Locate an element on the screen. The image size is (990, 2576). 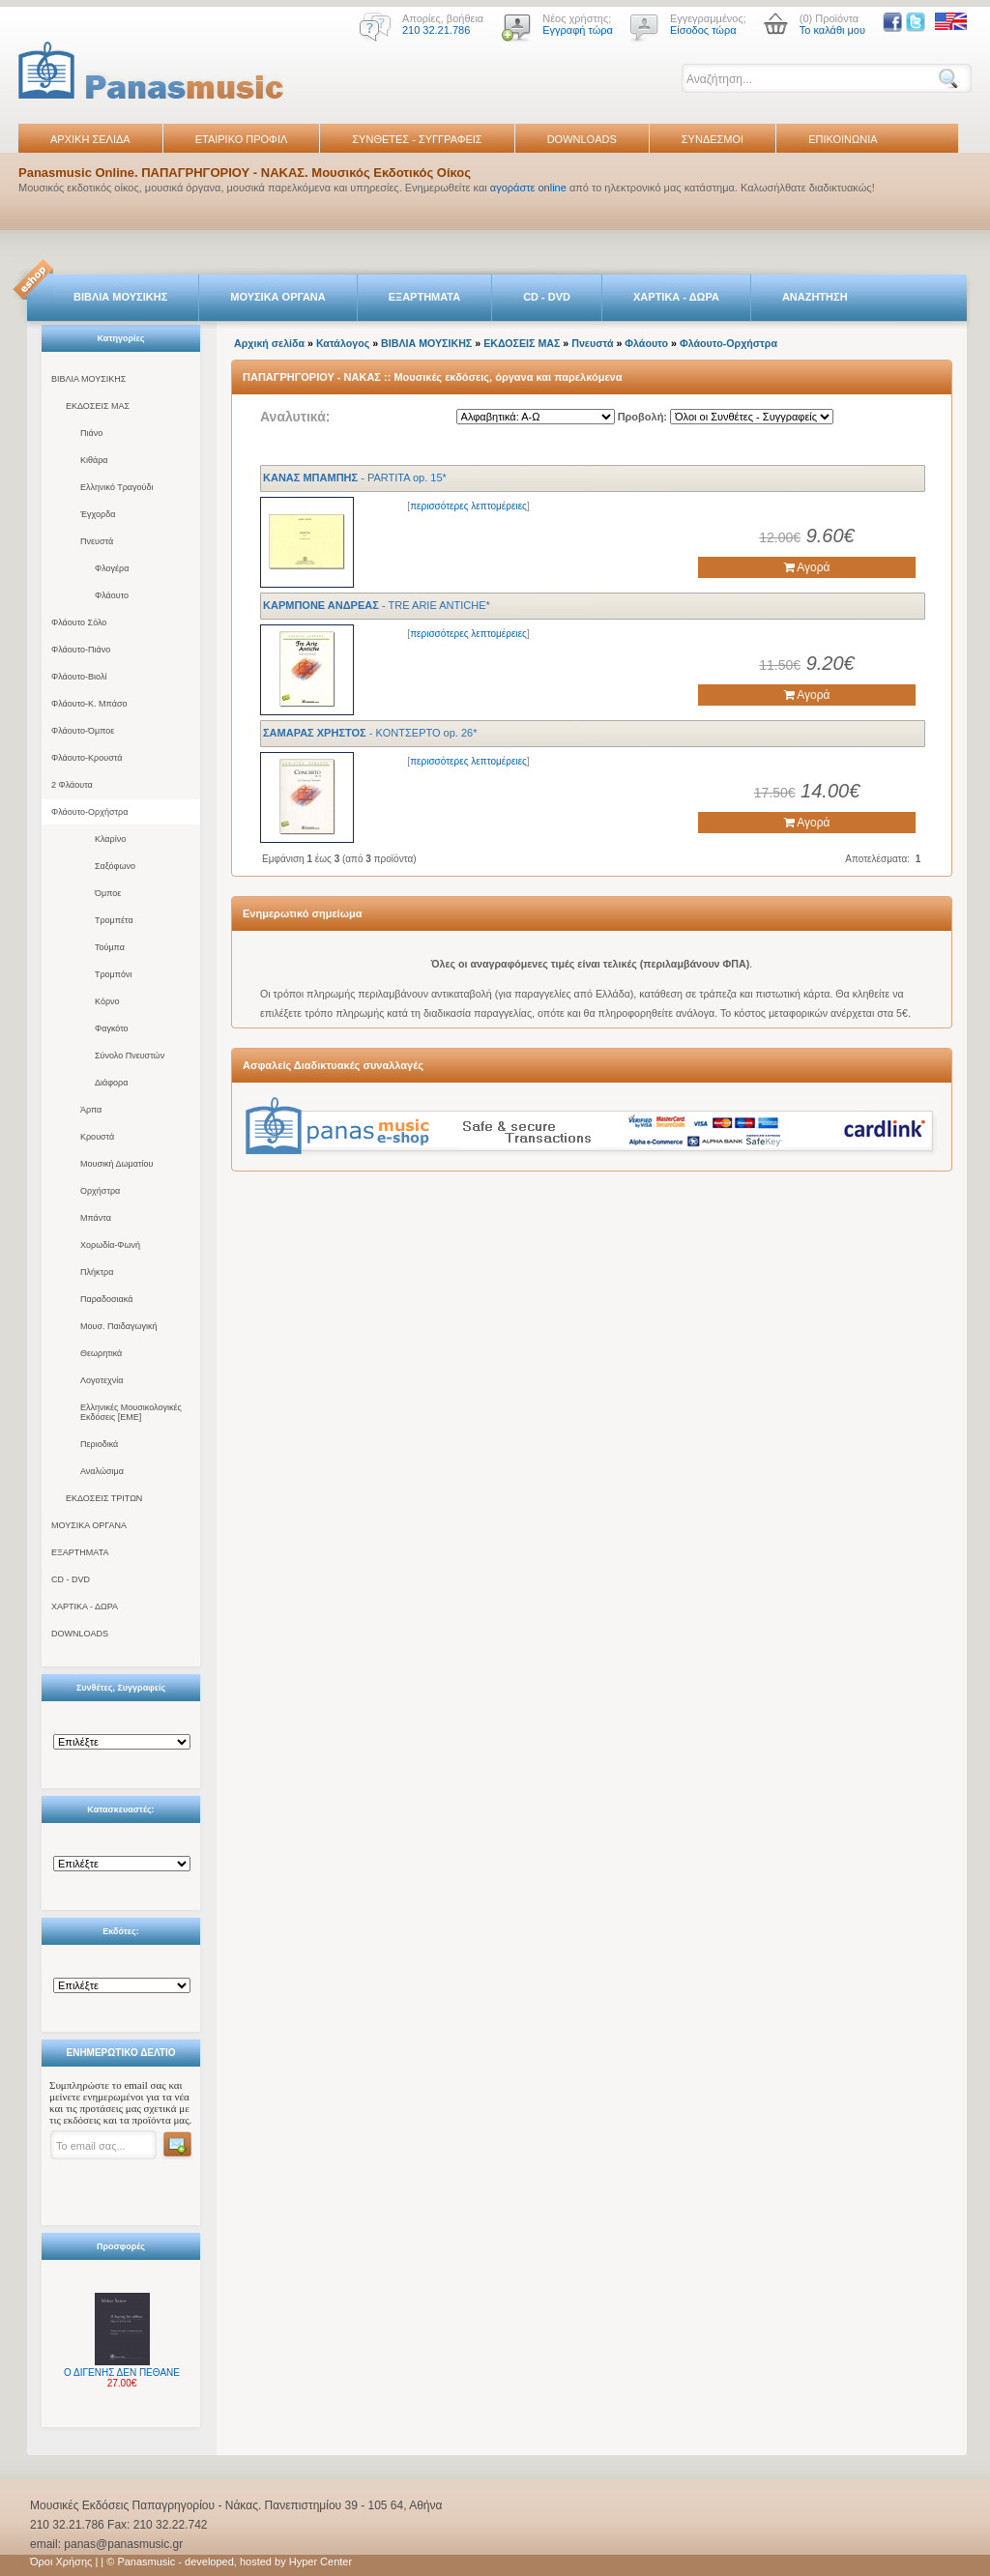
ΧΑΡΤΙΚΑ - ΔΩΡΑ is located at coordinates (676, 297).